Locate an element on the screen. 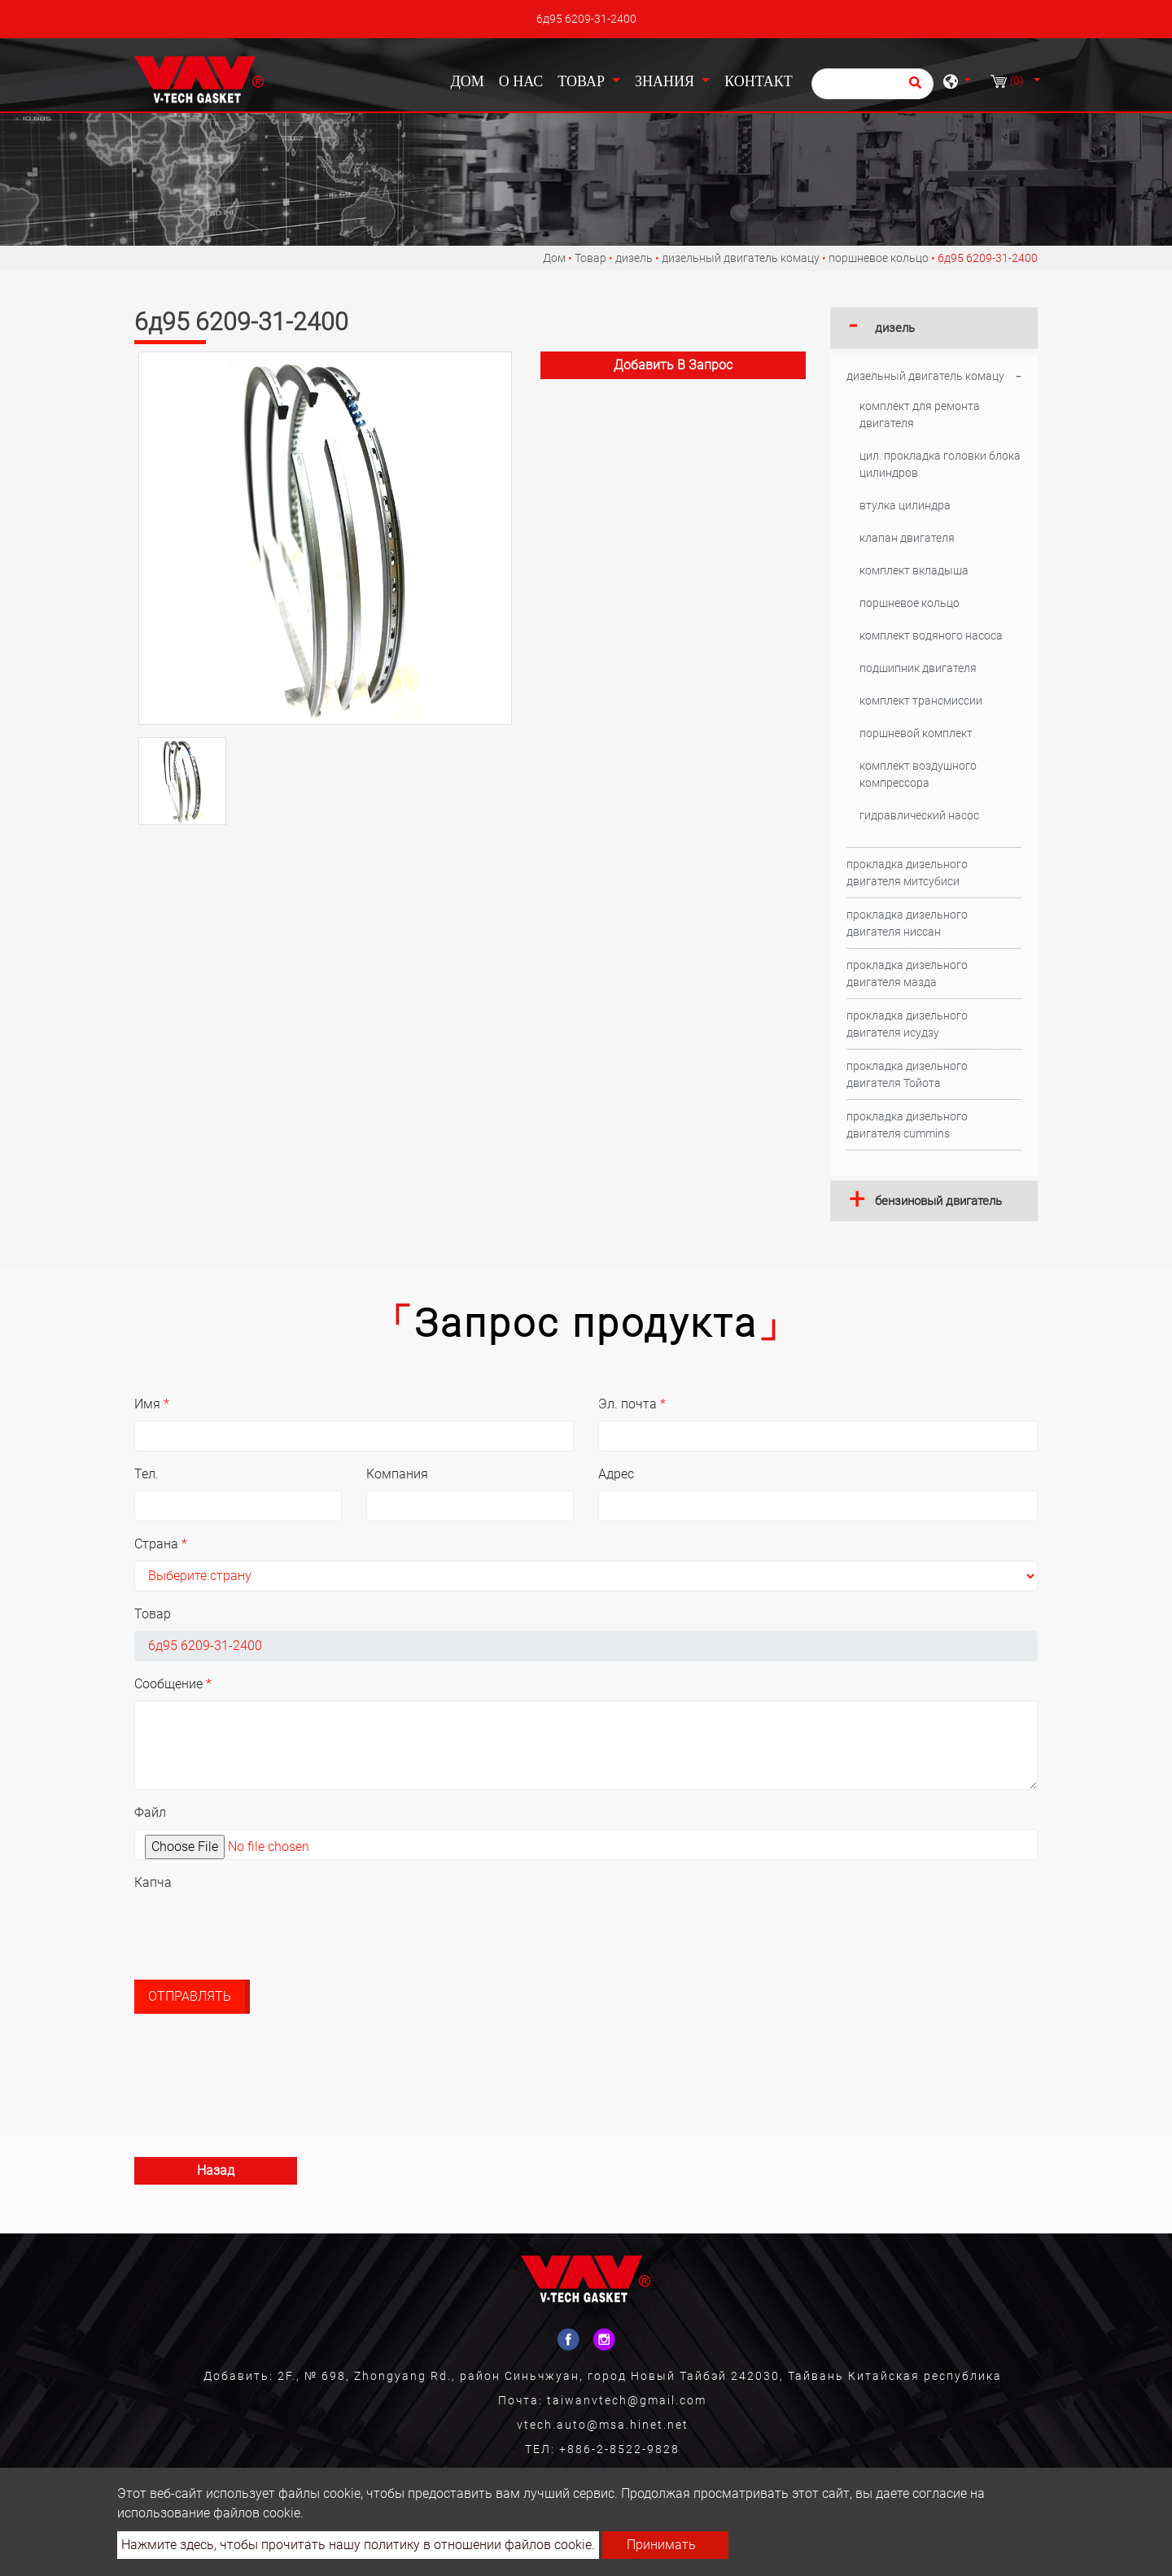 The image size is (1172, 2576). Отправлять is located at coordinates (189, 1996).